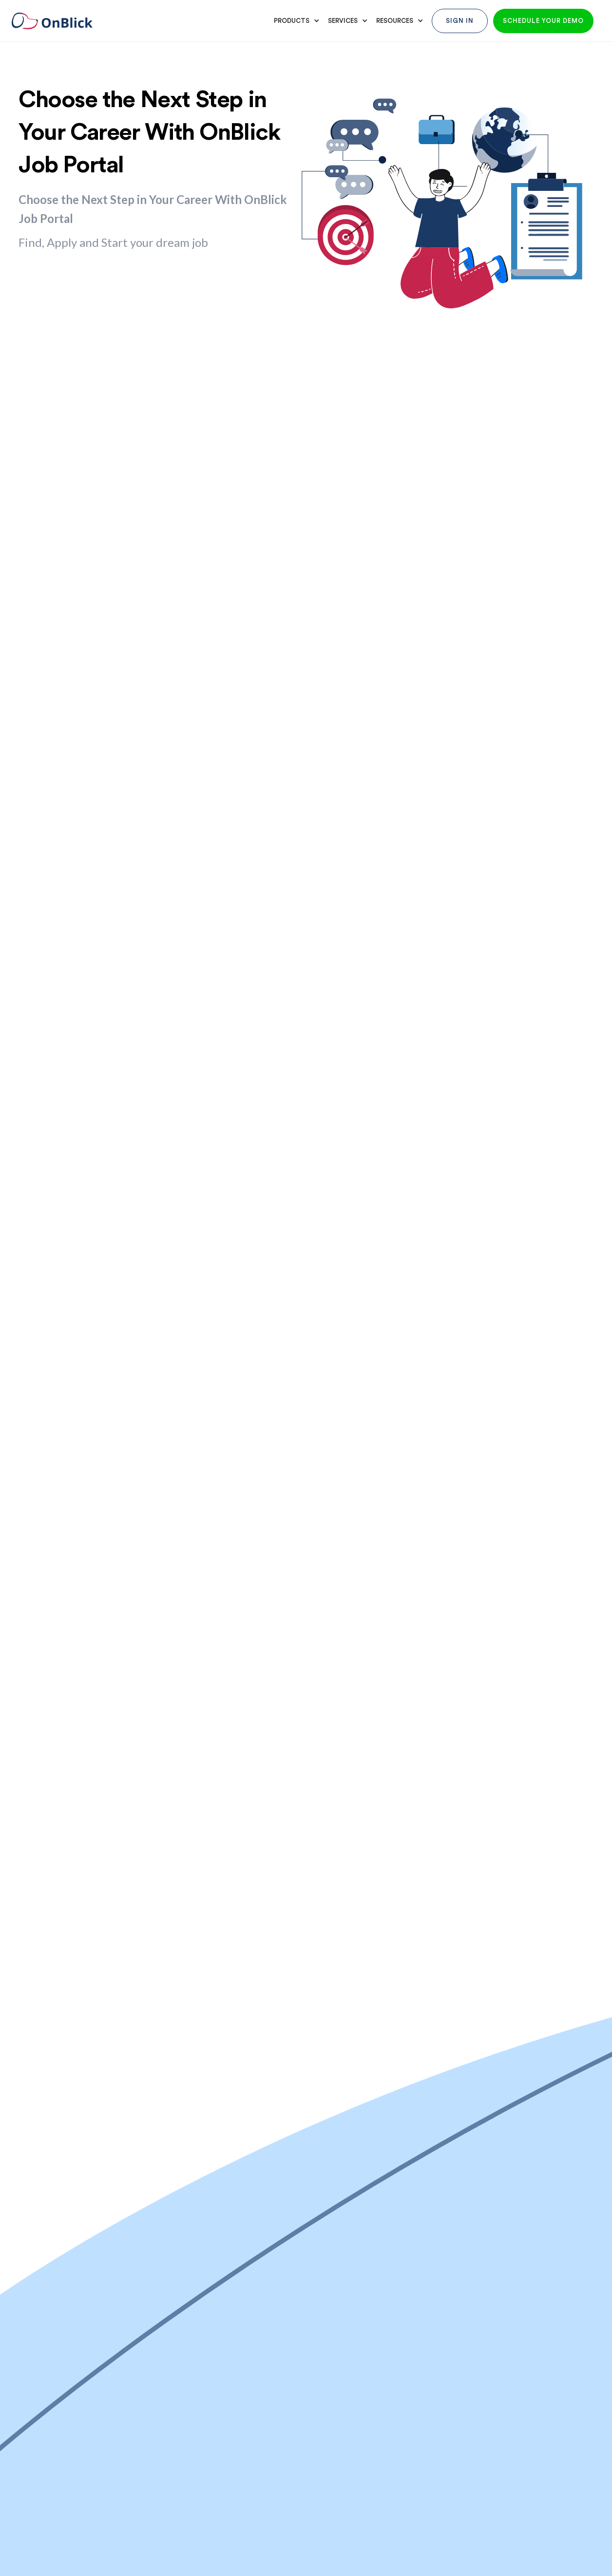 This screenshot has height=2576, width=612. I want to click on [home], so click(59, 21).